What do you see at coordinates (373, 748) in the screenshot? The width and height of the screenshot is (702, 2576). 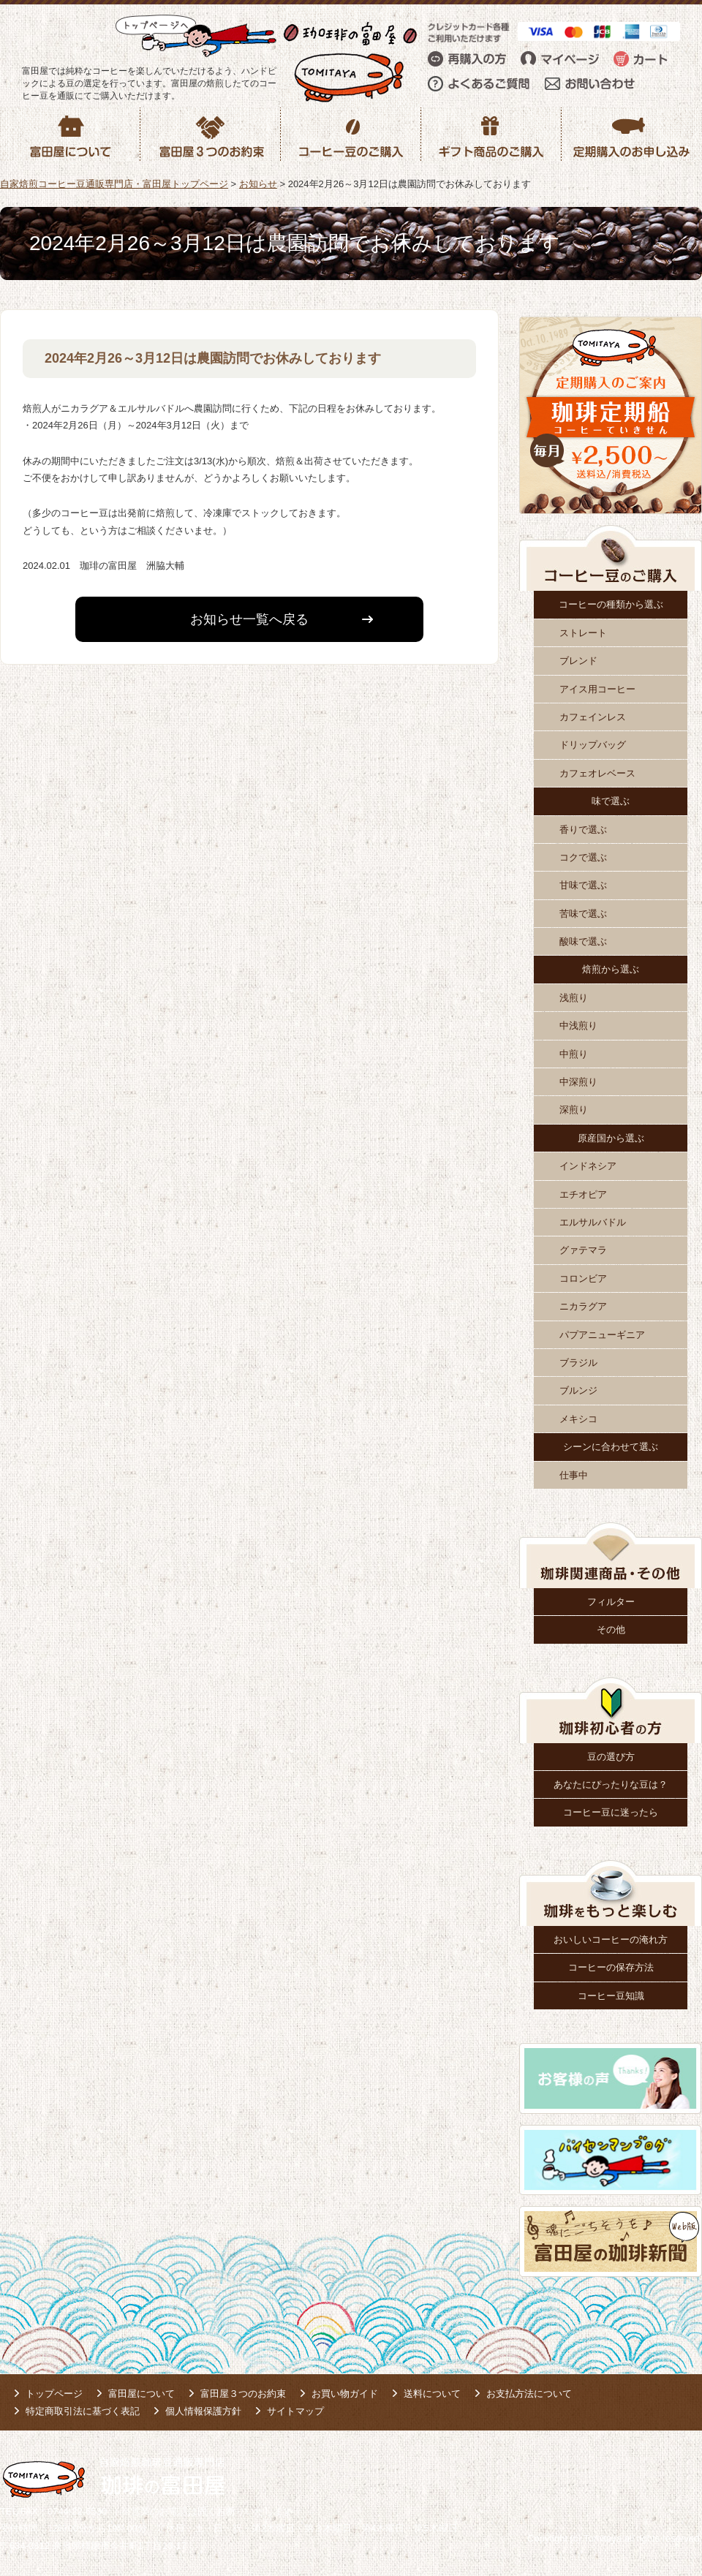 I see `定期購入はこちら` at bounding box center [373, 748].